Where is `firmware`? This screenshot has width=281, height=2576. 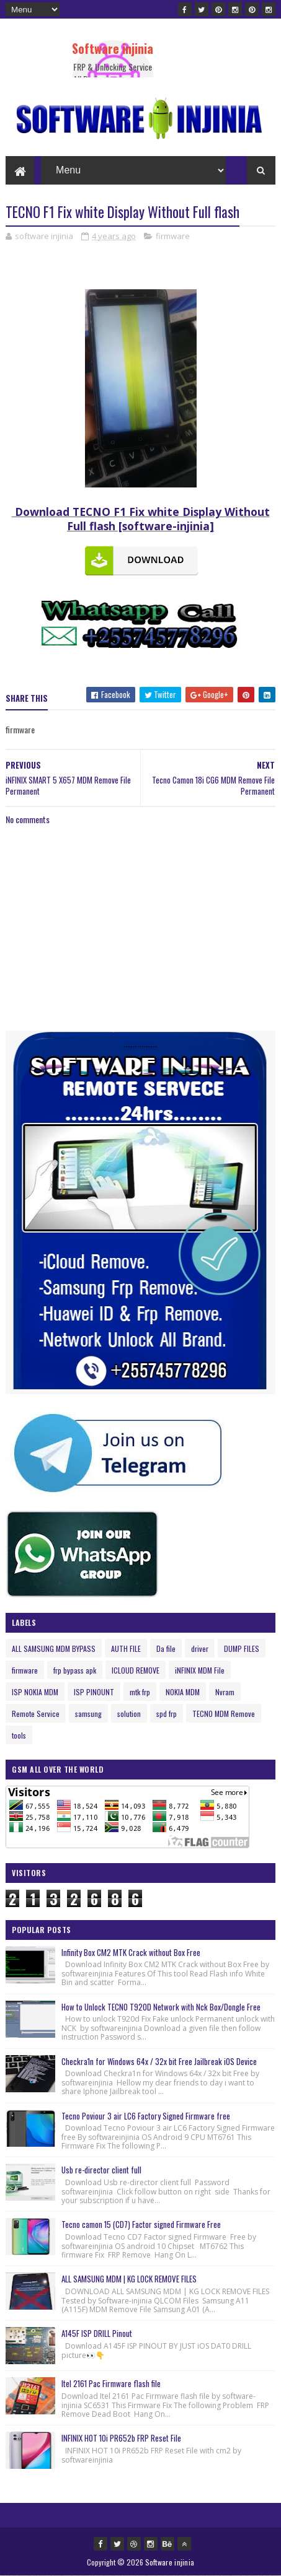 firmware is located at coordinates (173, 236).